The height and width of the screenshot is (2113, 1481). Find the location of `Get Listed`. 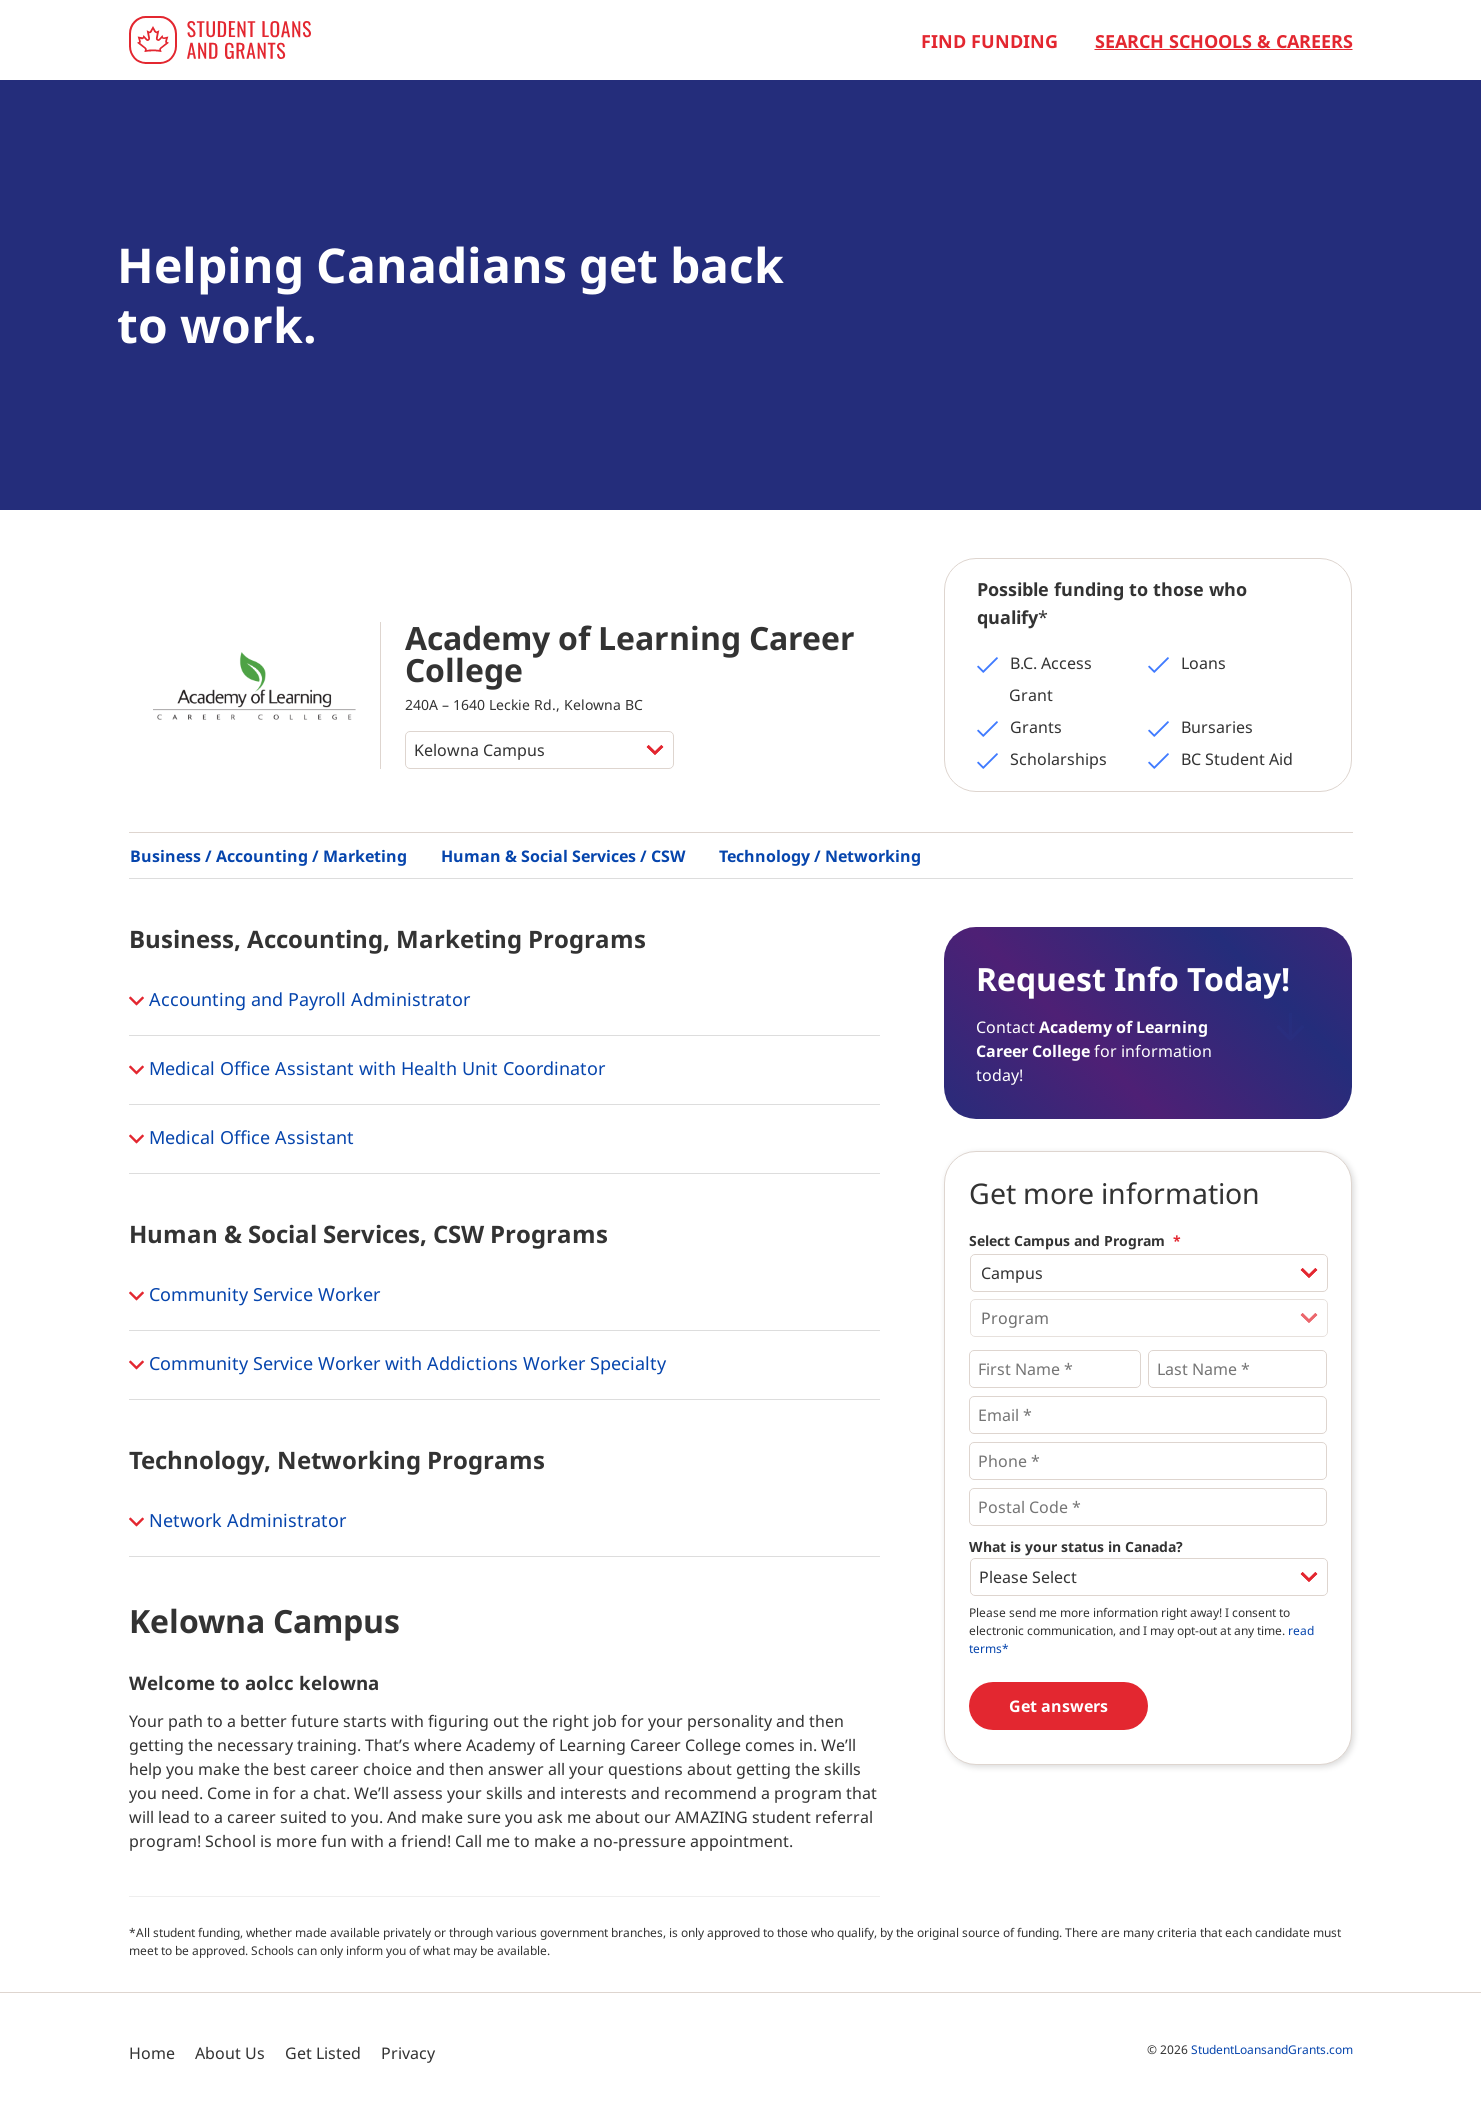

Get Listed is located at coordinates (323, 2053).